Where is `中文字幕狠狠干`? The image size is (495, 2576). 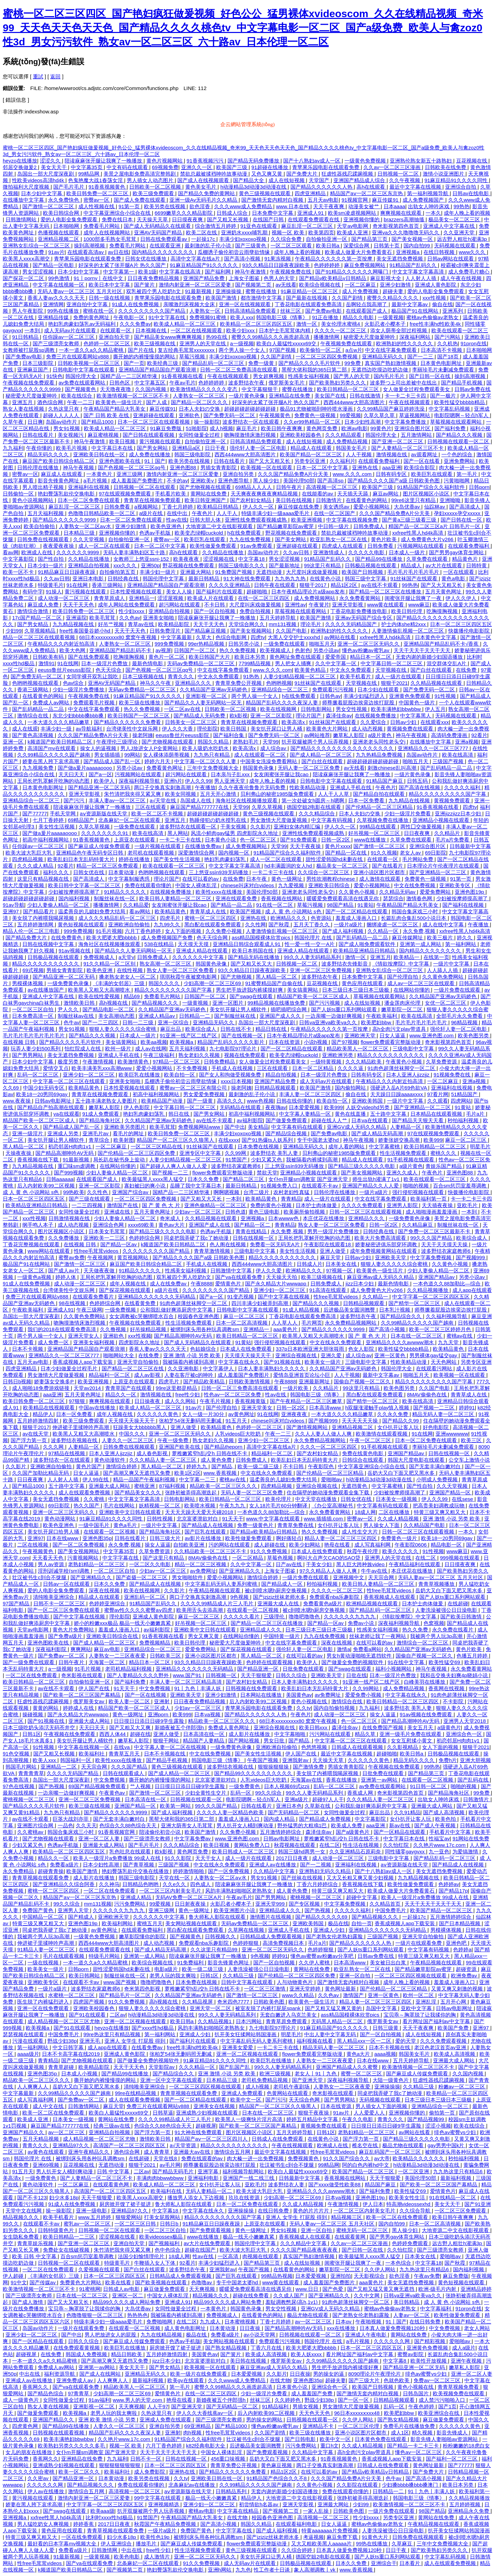
中文字幕狠狠干 is located at coordinates (260, 389).